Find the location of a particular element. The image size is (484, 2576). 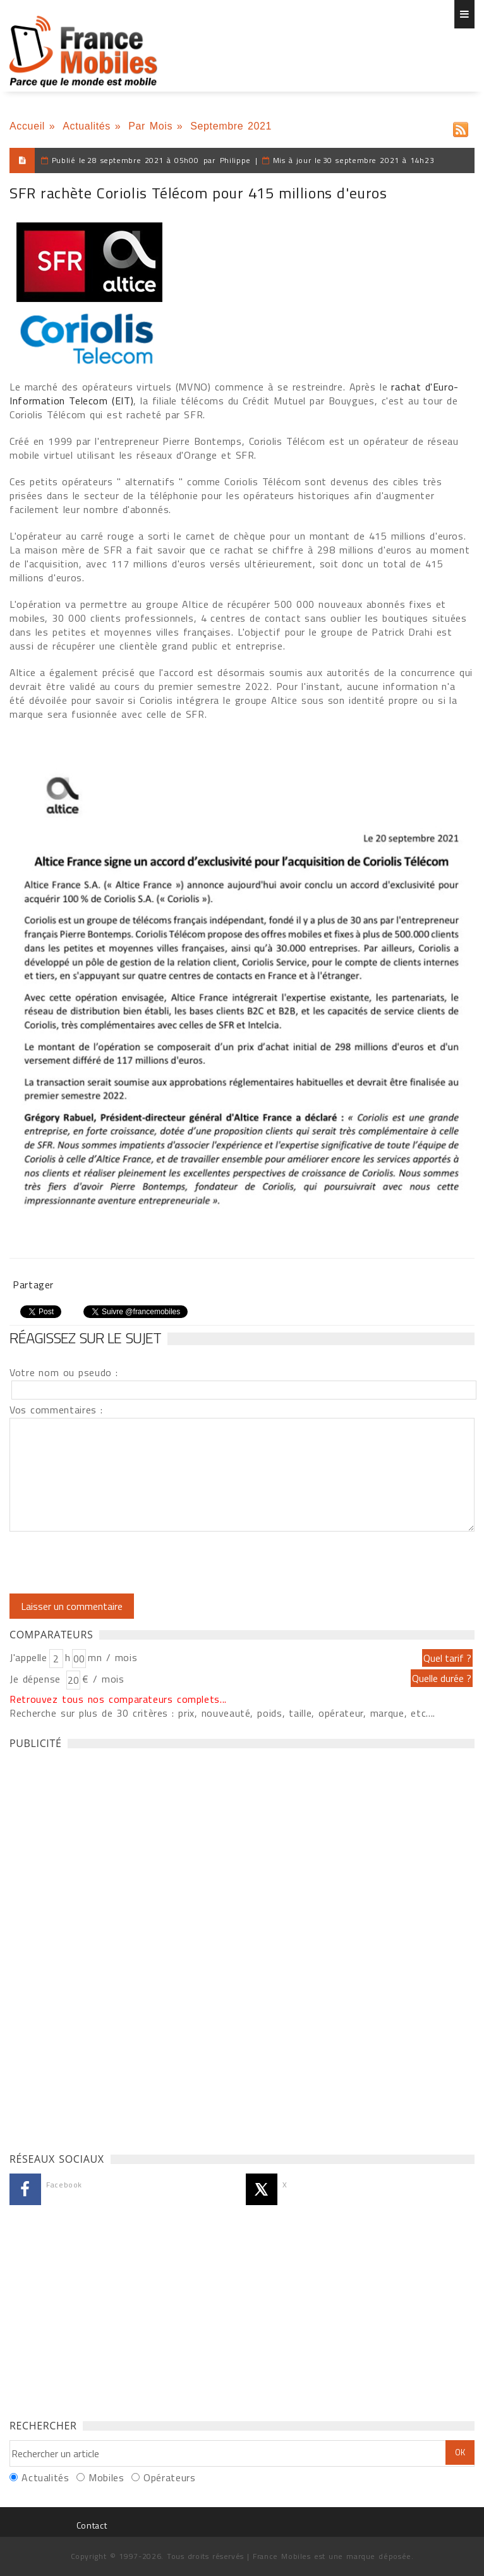

€ / mois is located at coordinates (103, 1679).